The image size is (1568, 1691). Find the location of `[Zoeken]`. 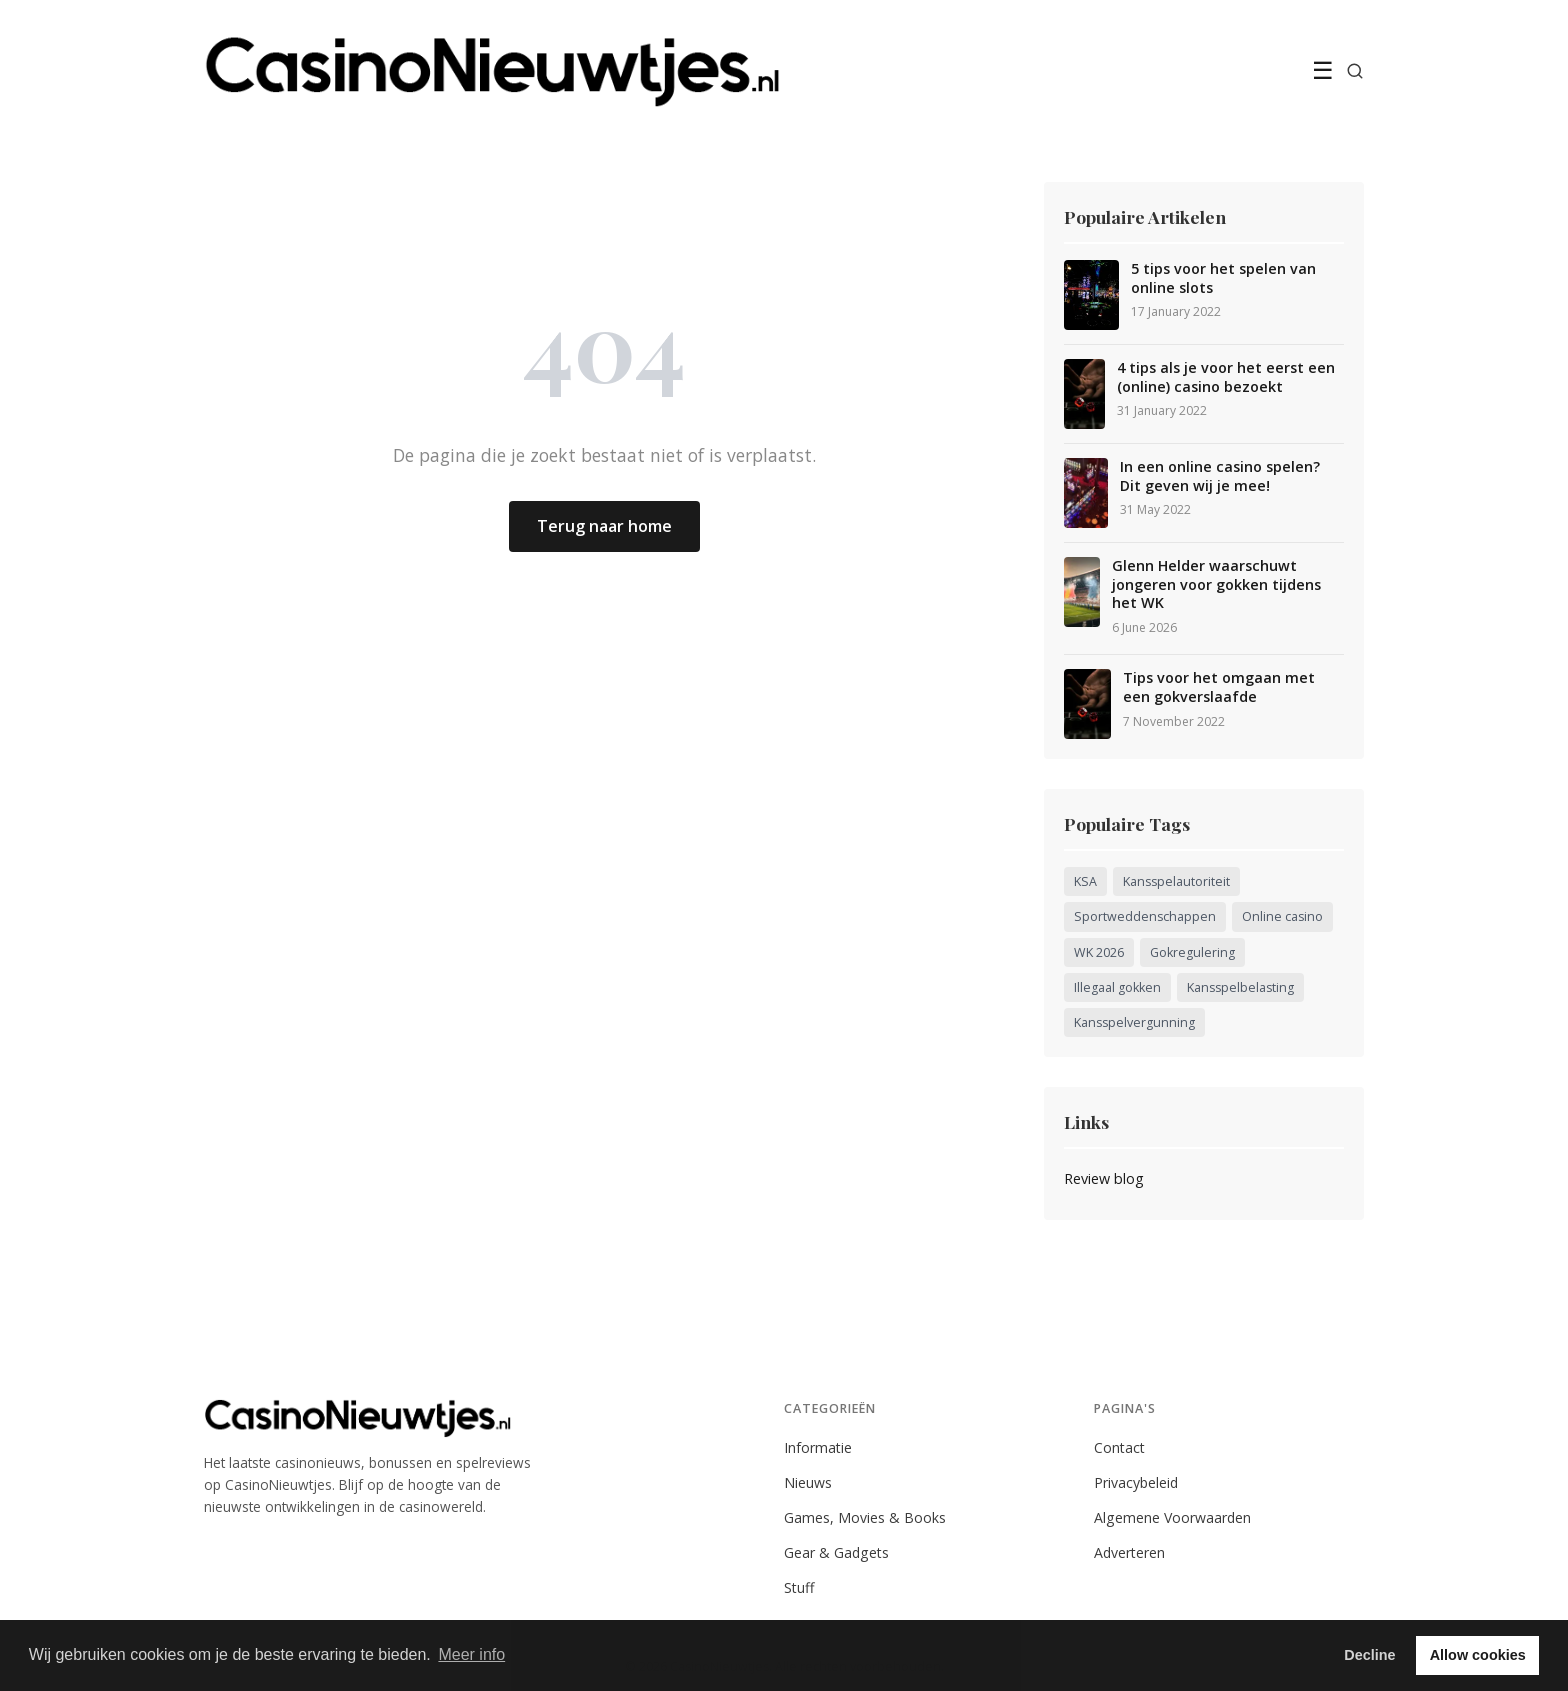

[Zoeken] is located at coordinates (1355, 71).